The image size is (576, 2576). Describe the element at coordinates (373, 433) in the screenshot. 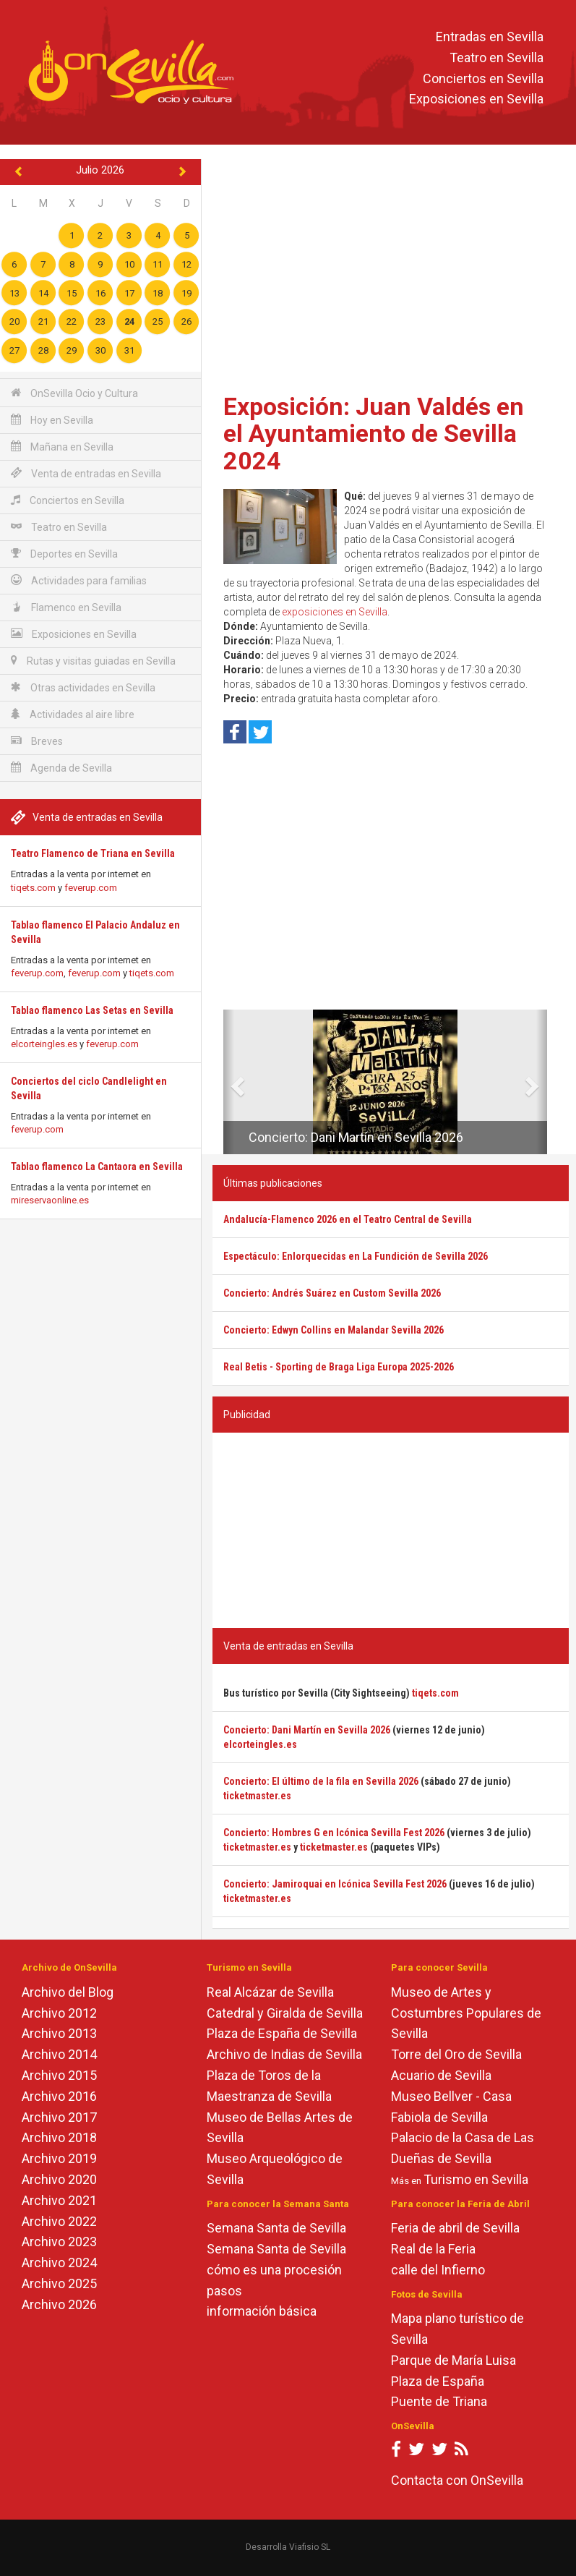

I see `Exposición: Juan Valdés en el Ayuntamiento de Sevilla 2024` at that location.